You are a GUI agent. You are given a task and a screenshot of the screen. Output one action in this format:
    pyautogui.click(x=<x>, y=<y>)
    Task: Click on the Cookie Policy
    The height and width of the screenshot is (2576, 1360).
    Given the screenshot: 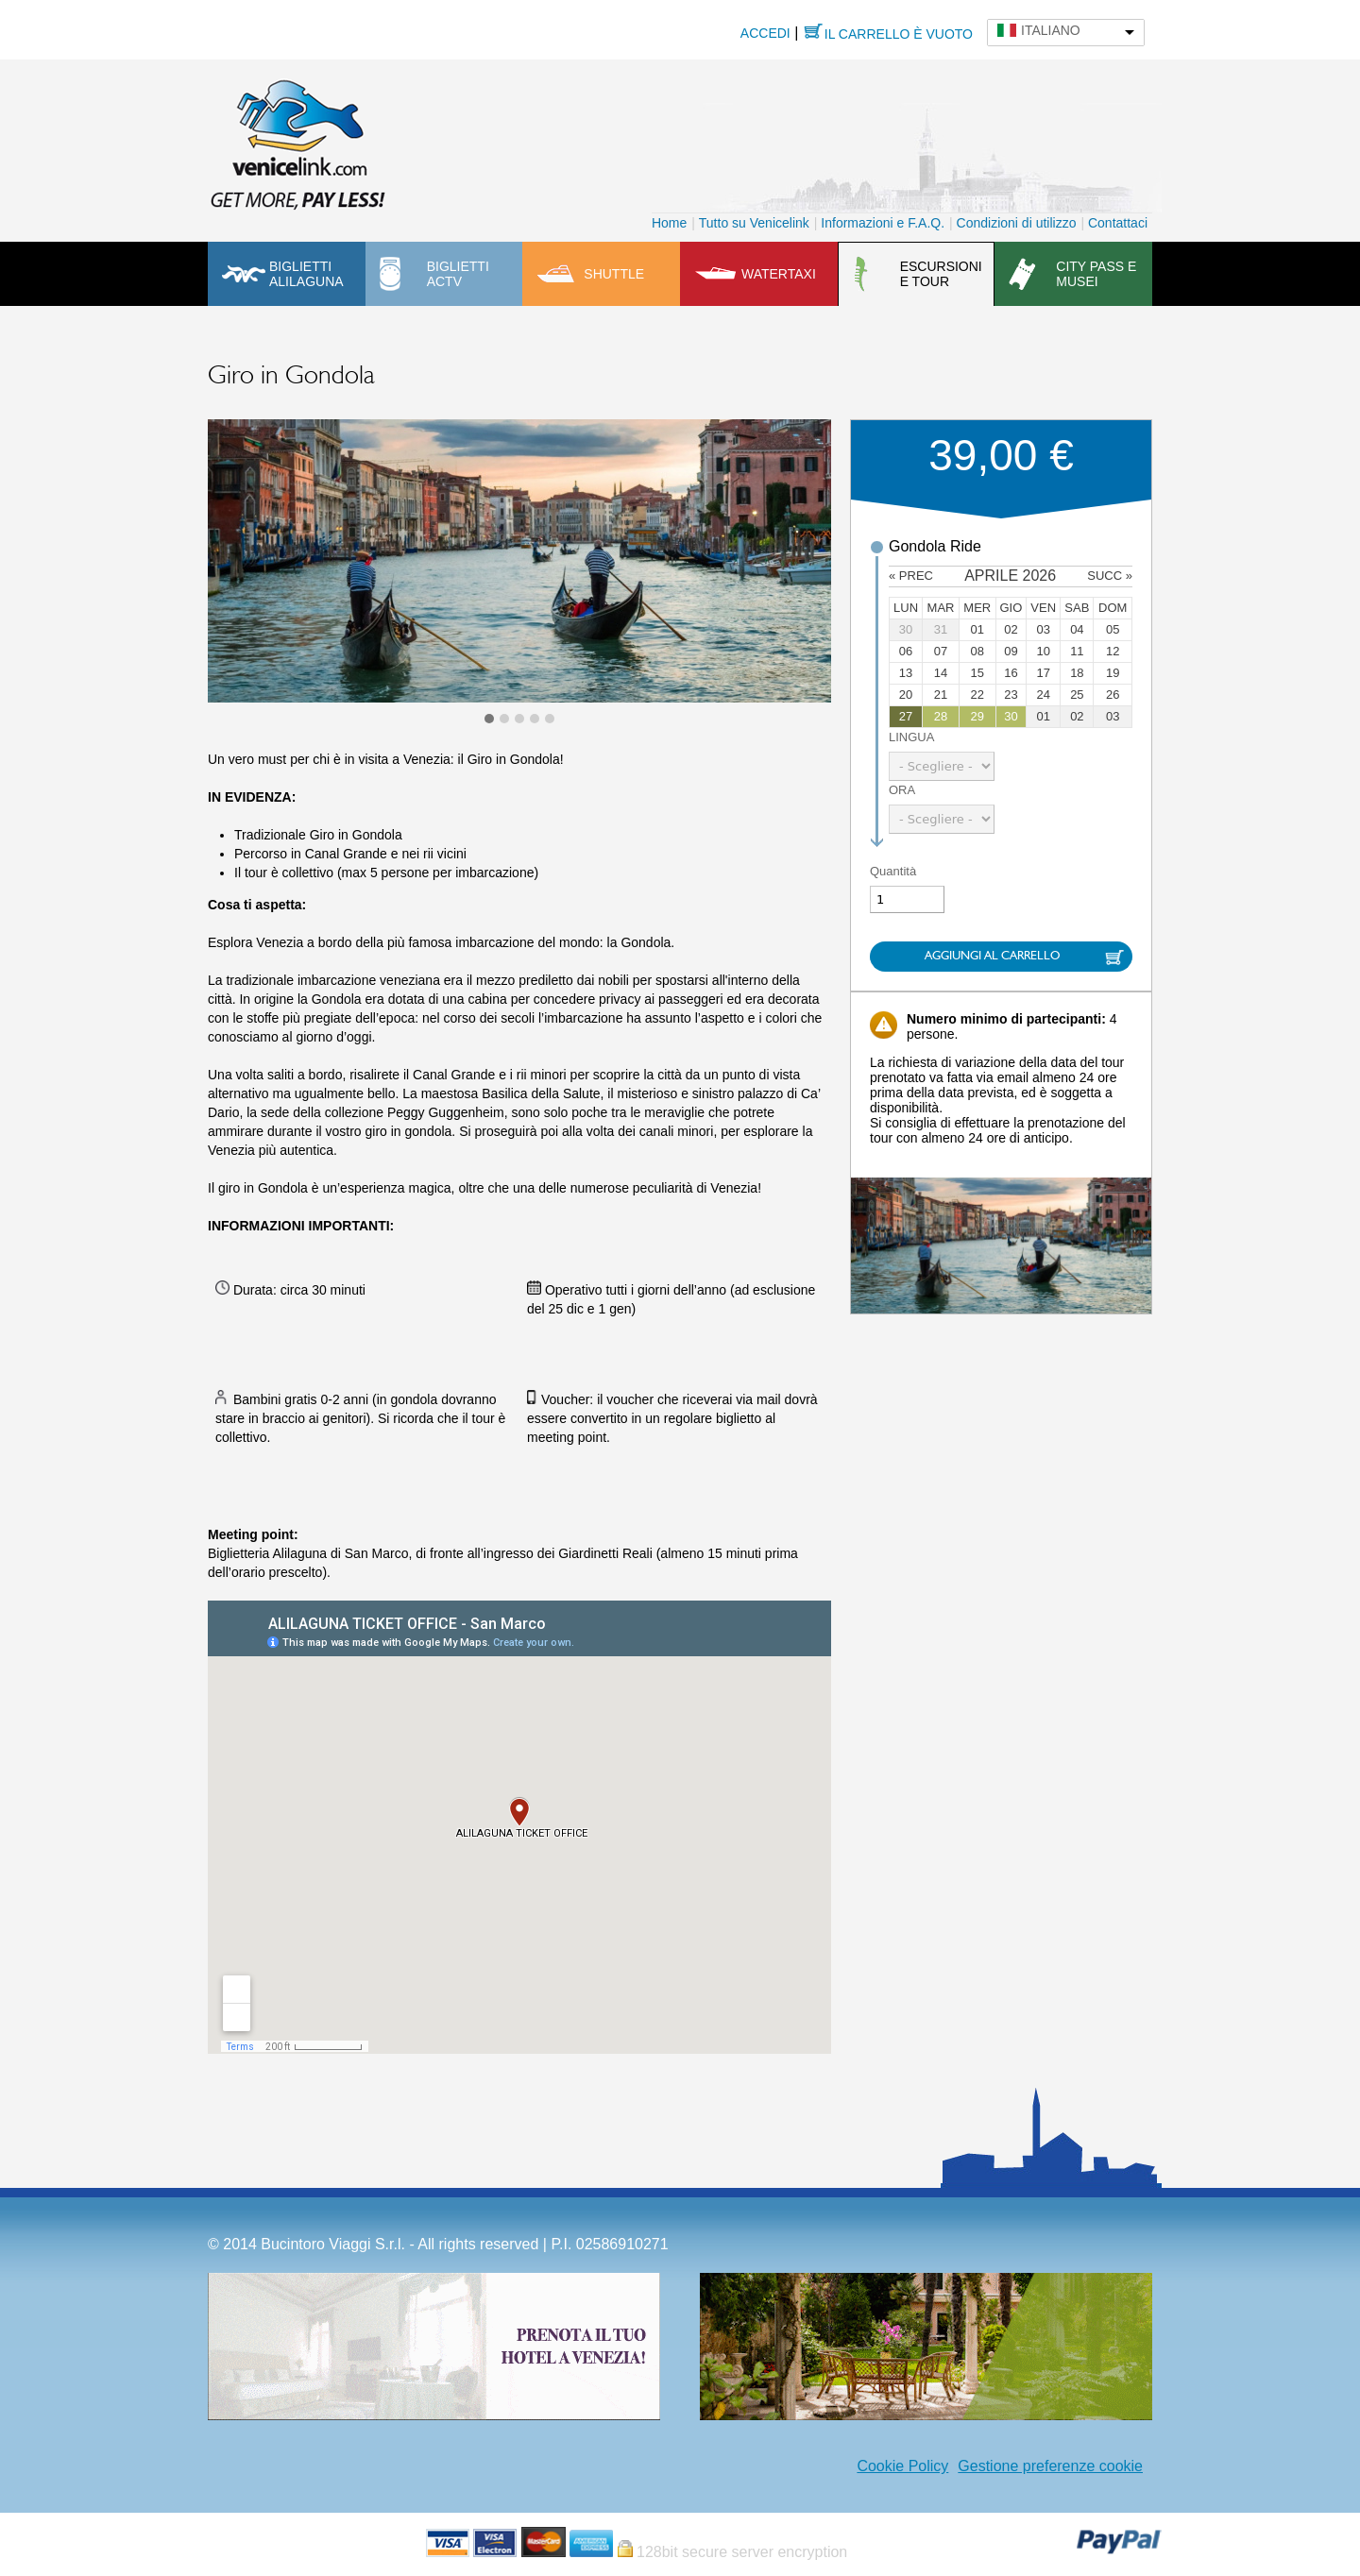 What is the action you would take?
    pyautogui.click(x=902, y=2466)
    